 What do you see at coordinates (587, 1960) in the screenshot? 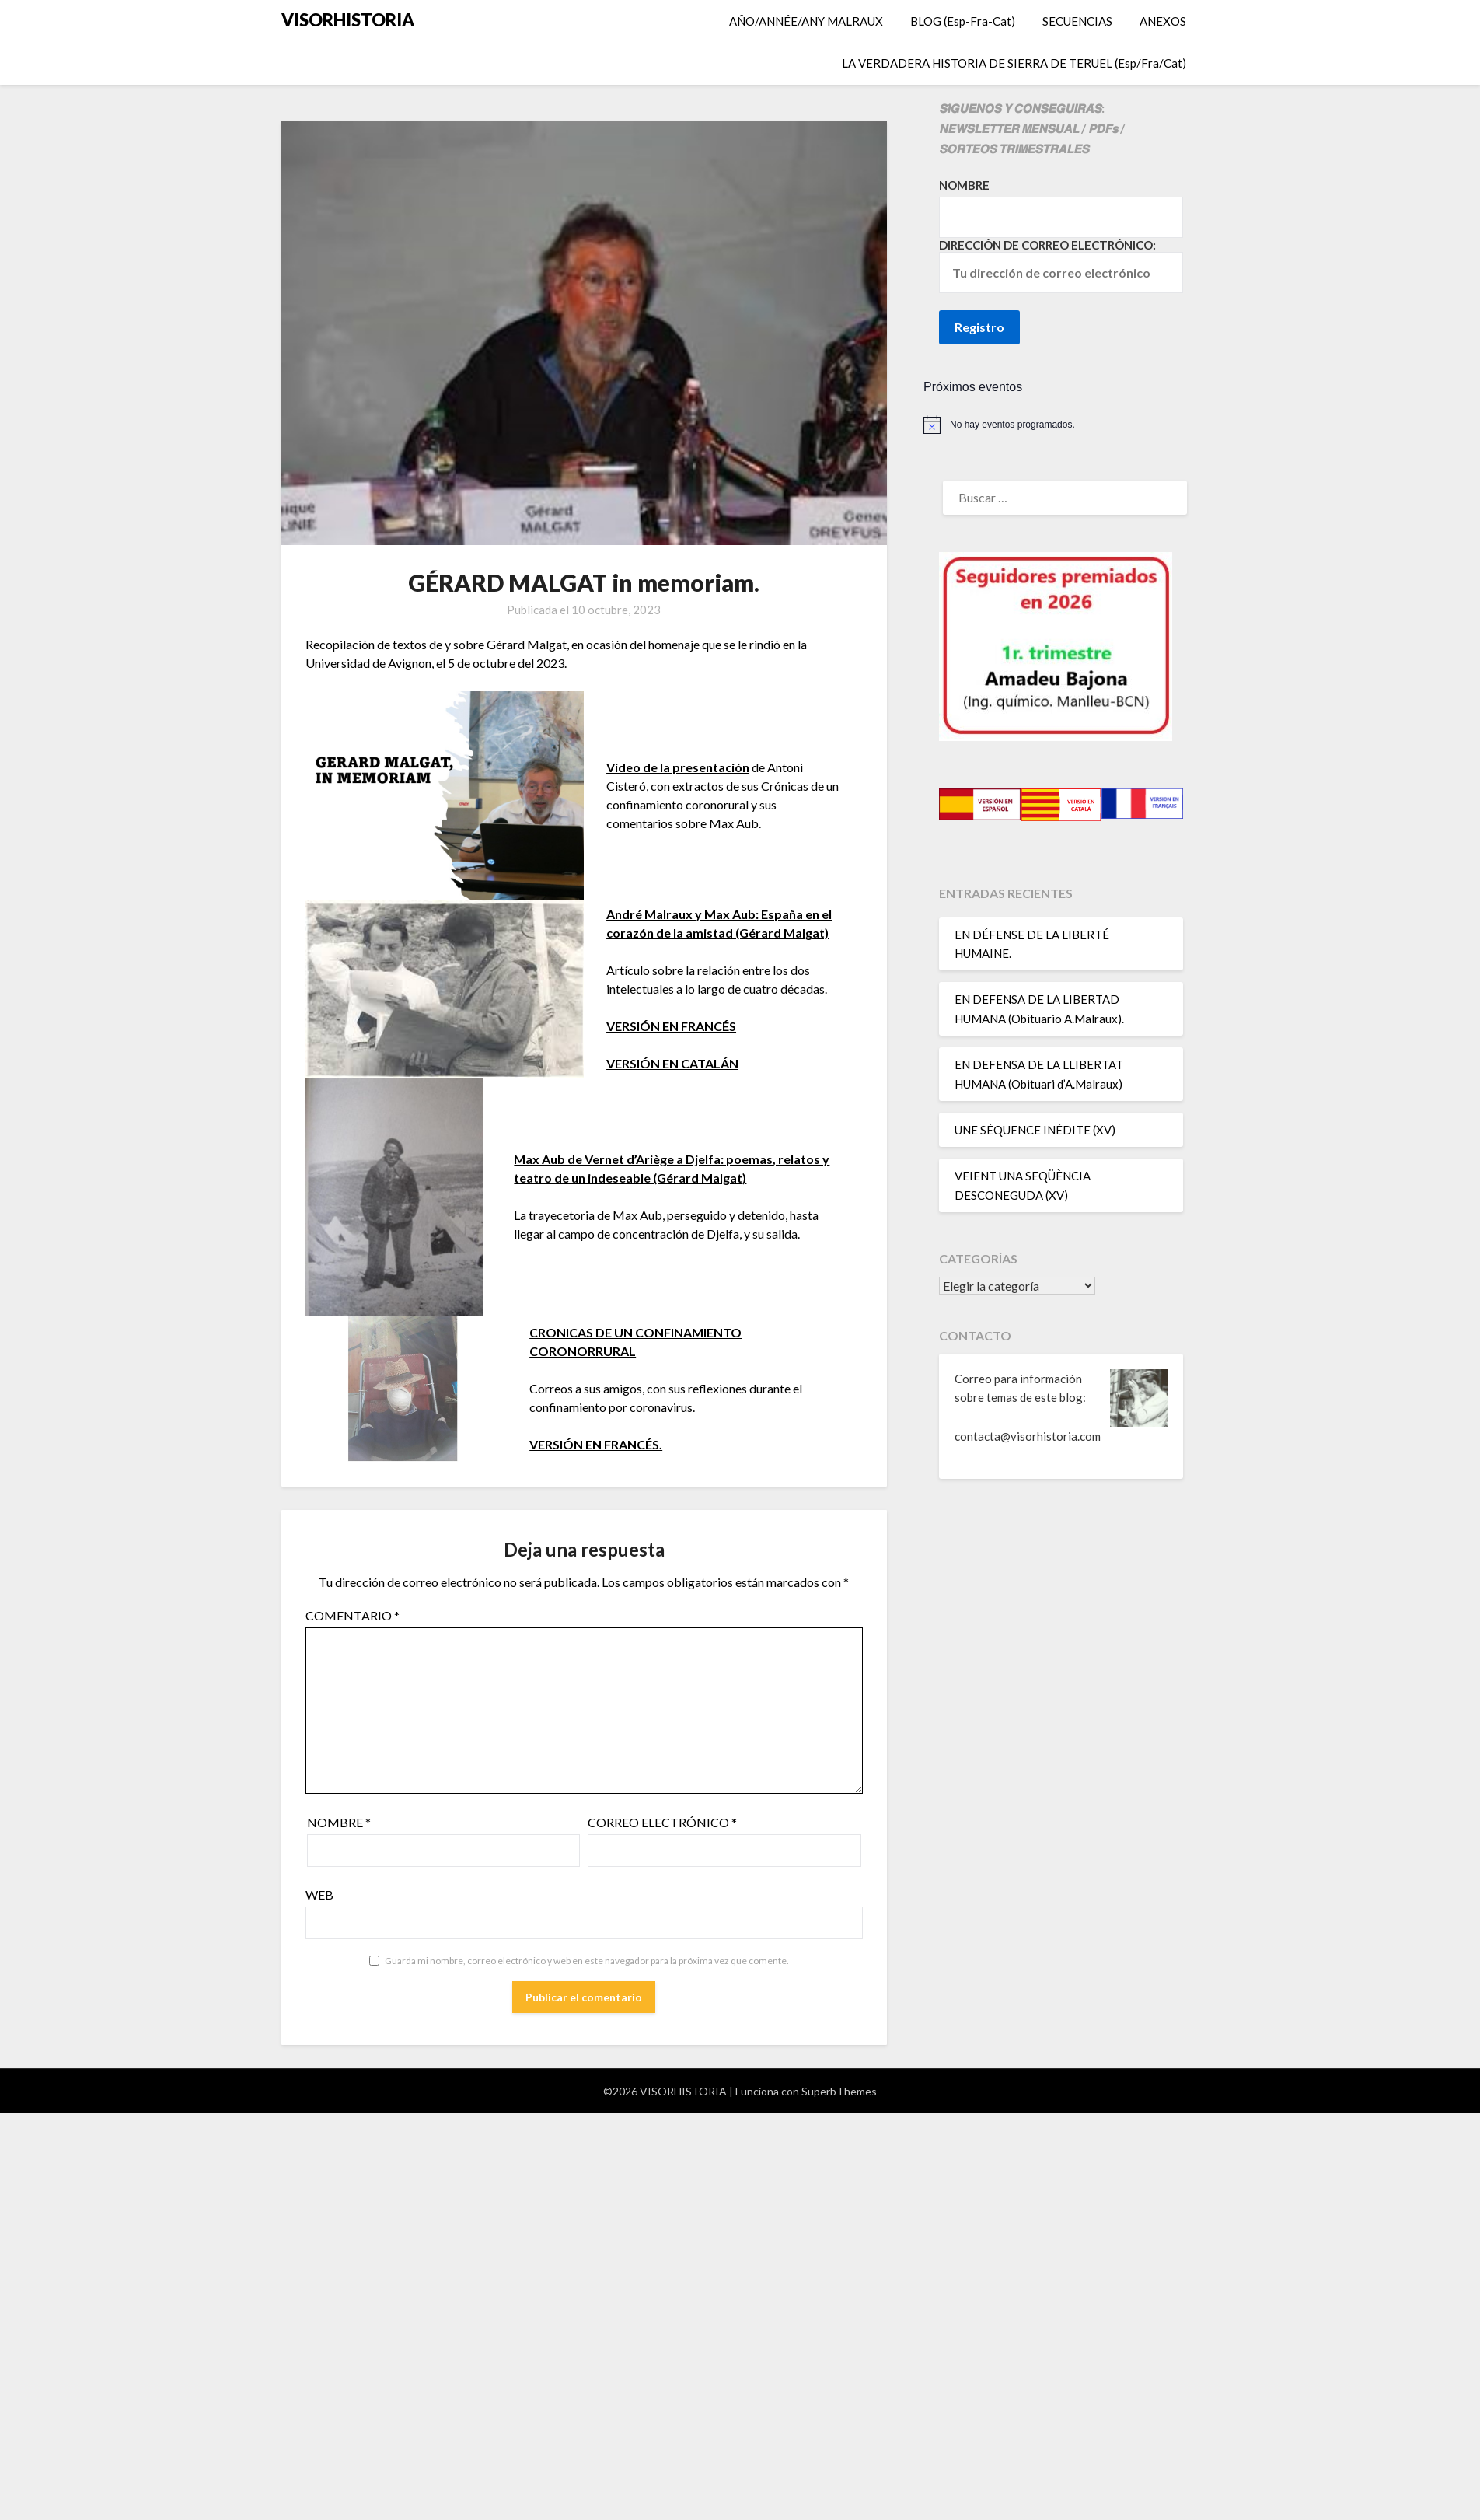
I see `Guarda mi nombre, correo electrónico y web en este navegador para la próxima vez que comente.` at bounding box center [587, 1960].